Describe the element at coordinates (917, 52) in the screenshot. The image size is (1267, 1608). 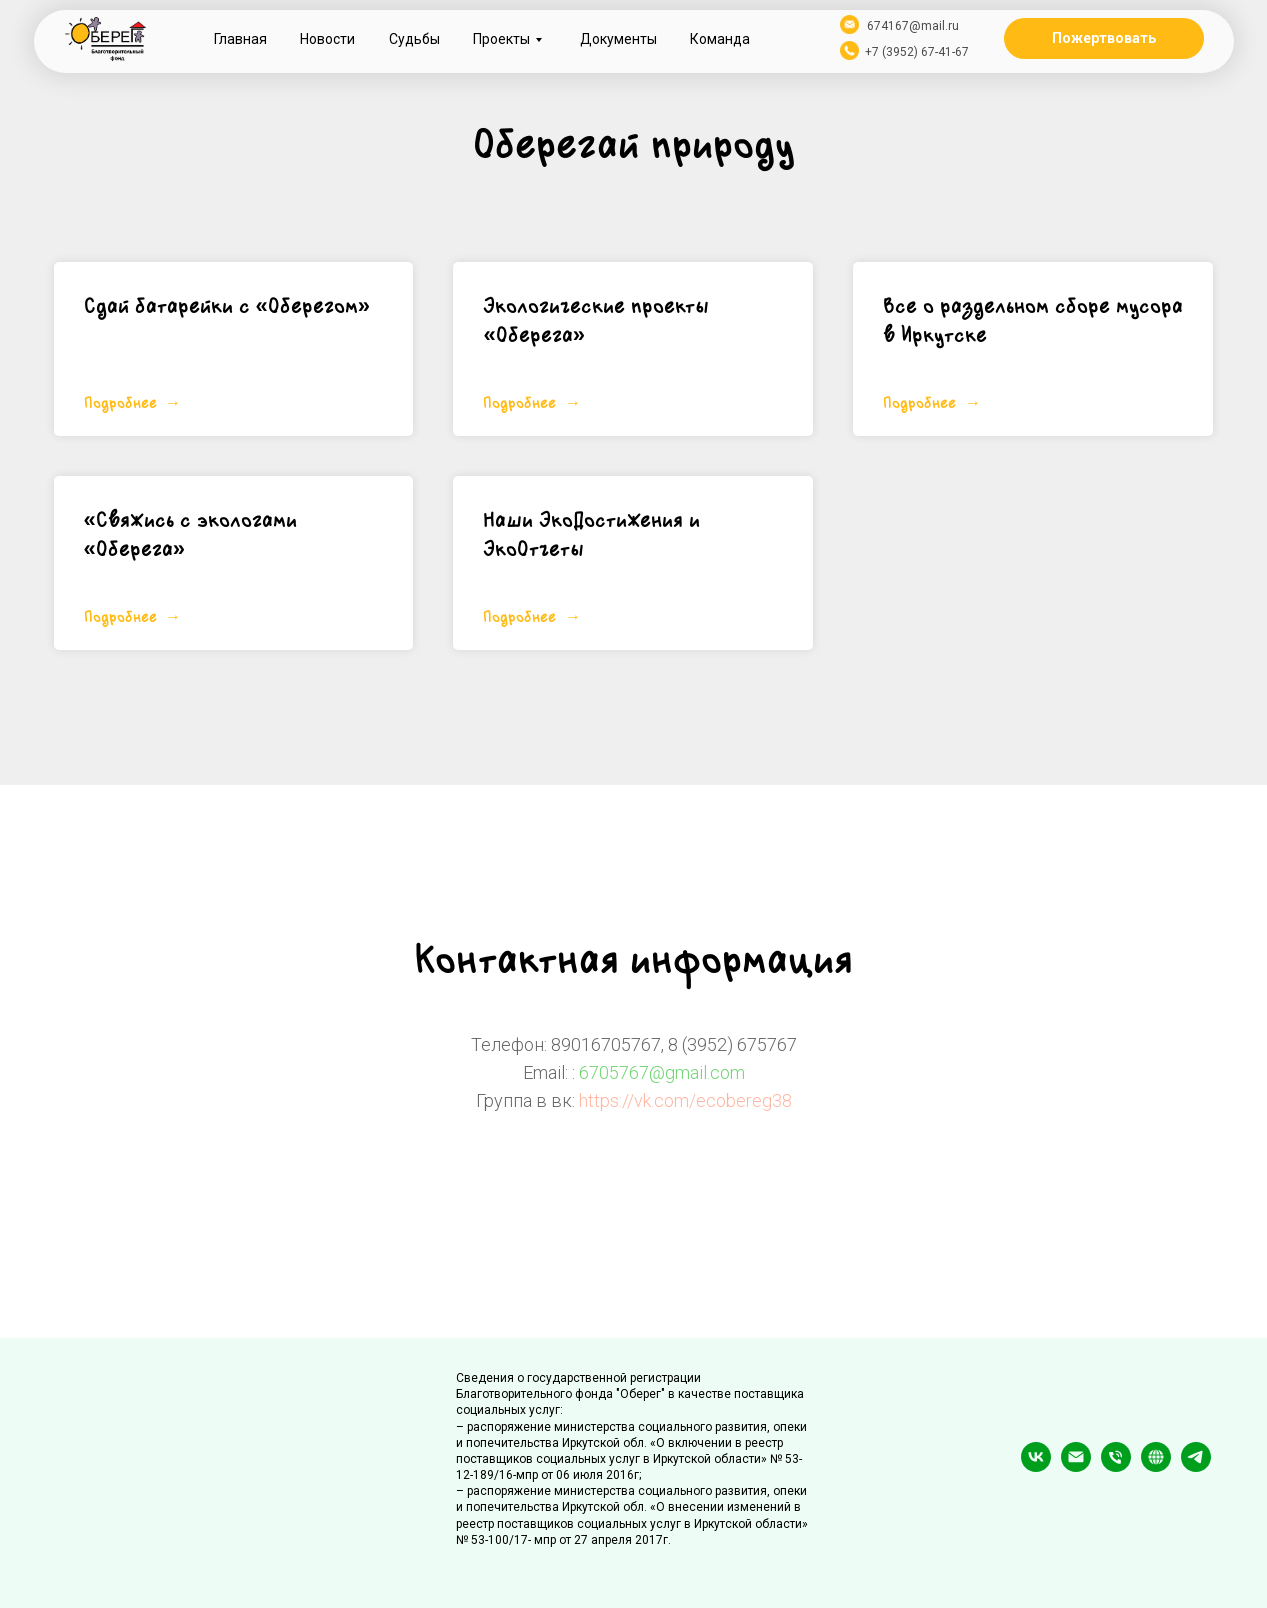
I see `+7 (3952) 67-41-67` at that location.